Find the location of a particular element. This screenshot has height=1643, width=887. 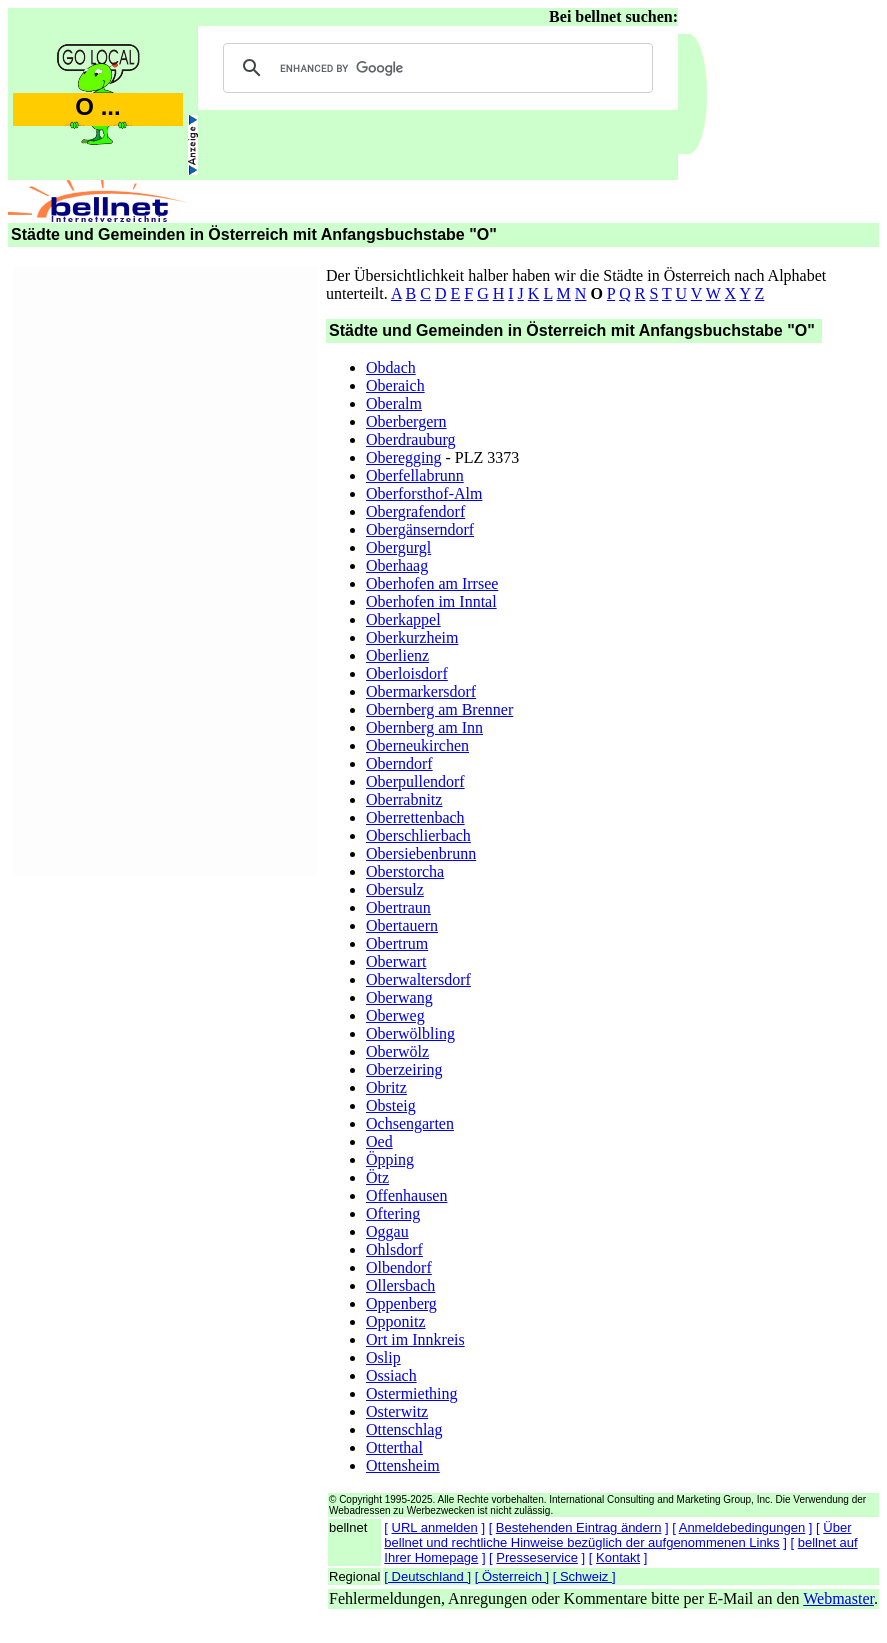

Obertraun is located at coordinates (398, 907).